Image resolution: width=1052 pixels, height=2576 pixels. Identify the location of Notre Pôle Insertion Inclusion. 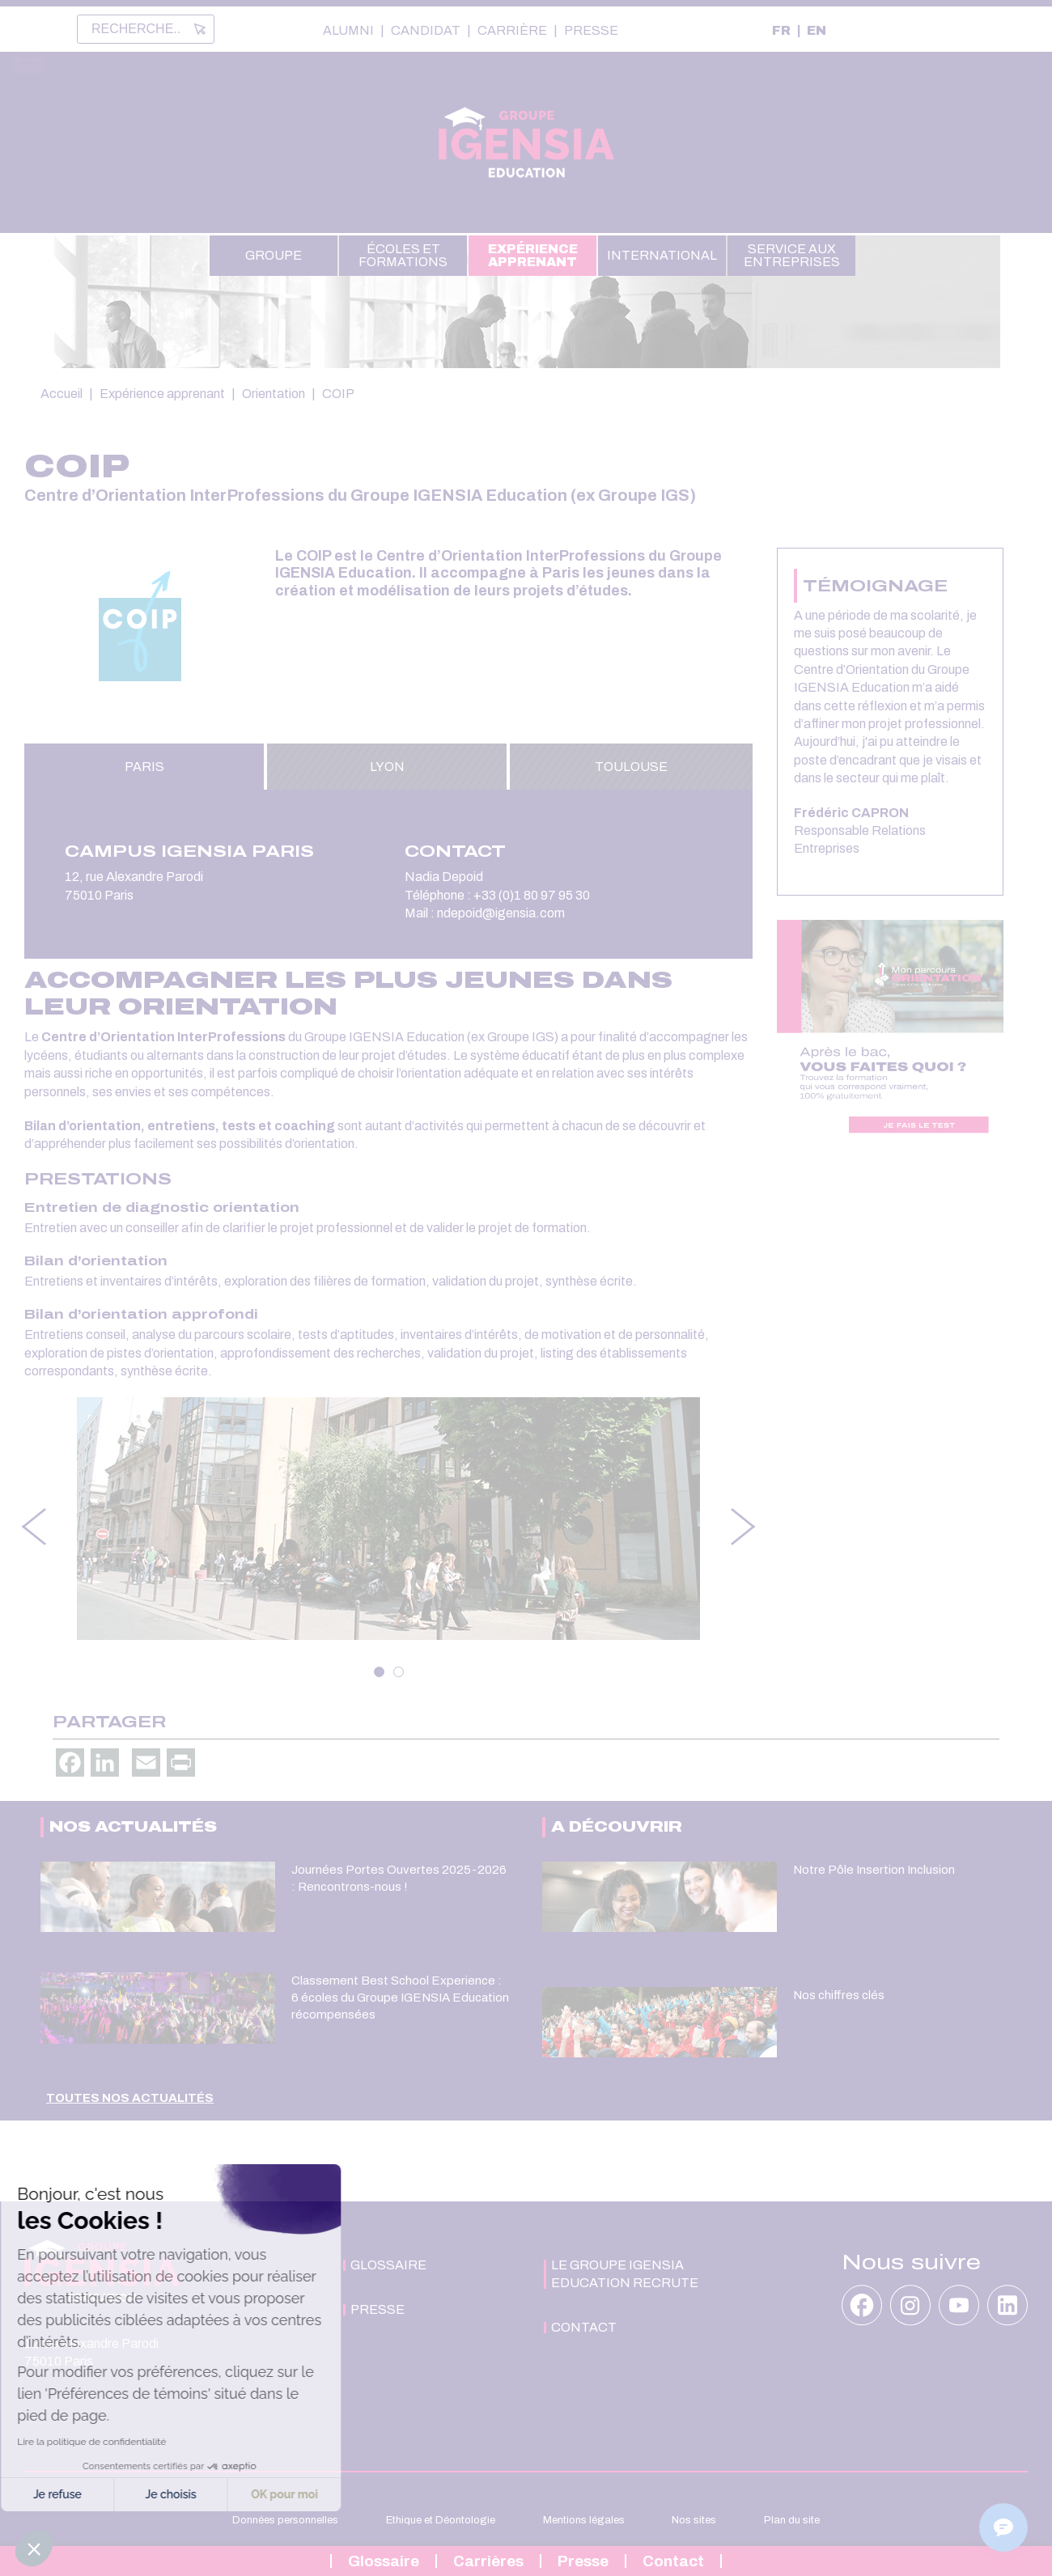
(874, 1869).